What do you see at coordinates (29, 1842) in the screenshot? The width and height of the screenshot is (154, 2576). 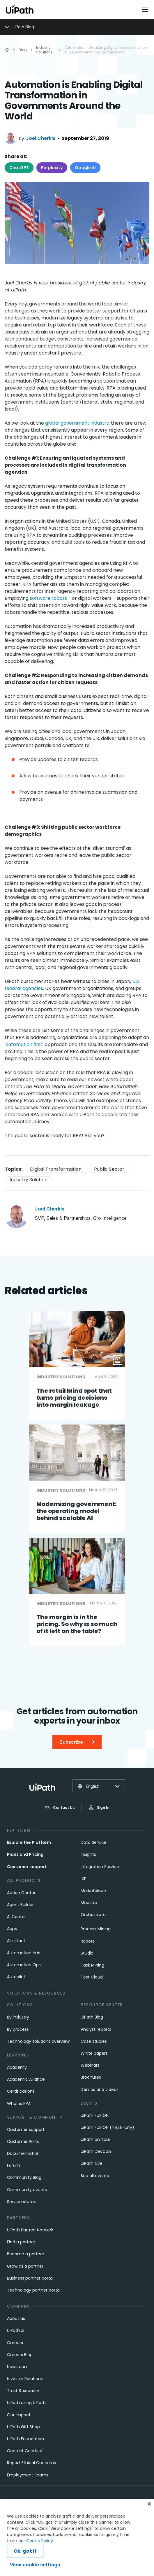 I see `Explore the Platform` at bounding box center [29, 1842].